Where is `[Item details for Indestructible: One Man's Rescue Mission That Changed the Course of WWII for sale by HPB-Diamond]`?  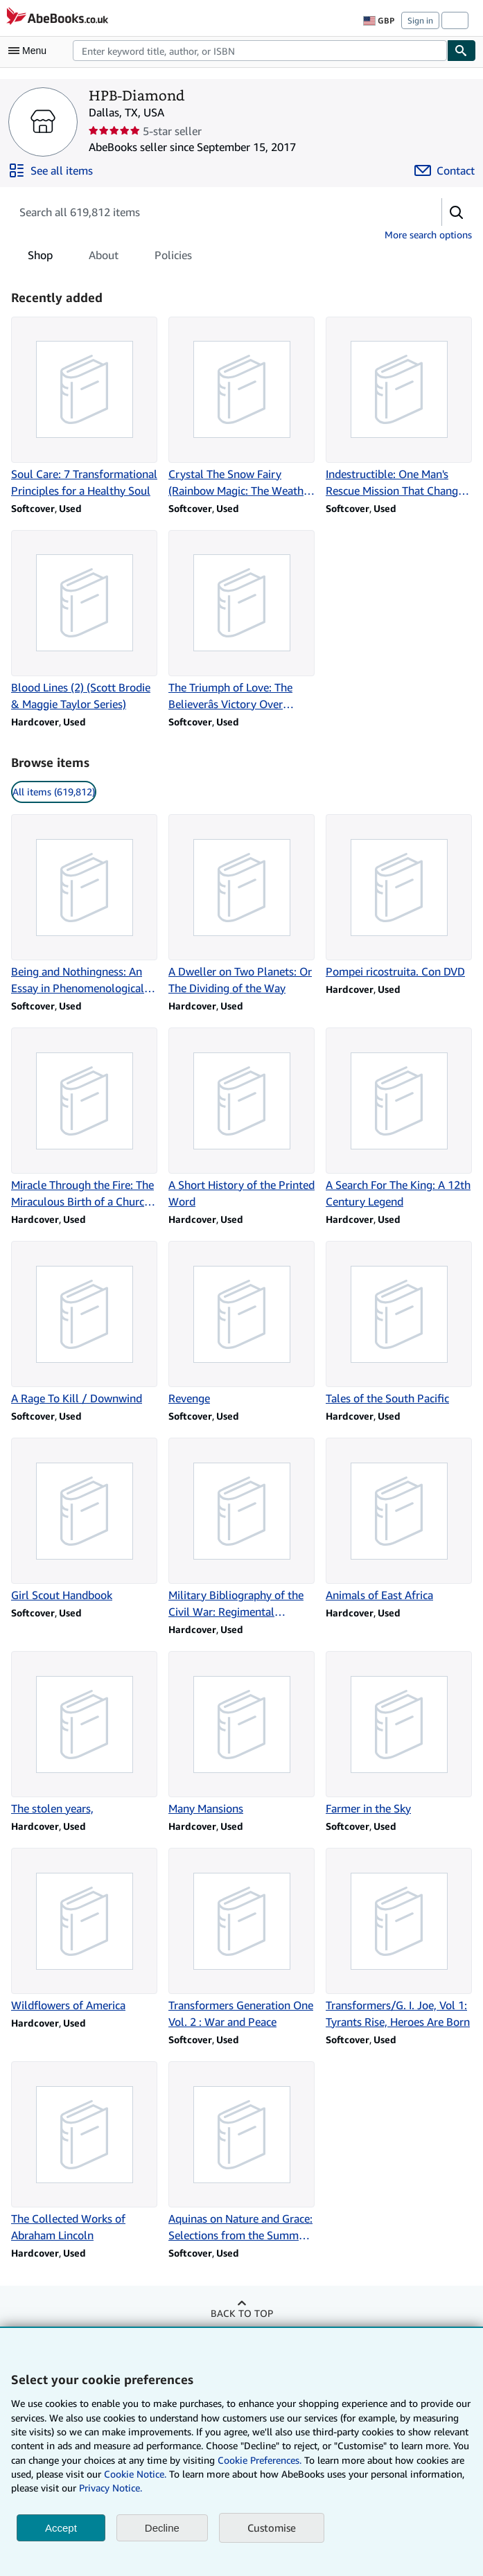 [Item details for Indestructible: One Man's Rescue Mission That Changed the Course of WWII for sale by HPB-Diamond] is located at coordinates (399, 408).